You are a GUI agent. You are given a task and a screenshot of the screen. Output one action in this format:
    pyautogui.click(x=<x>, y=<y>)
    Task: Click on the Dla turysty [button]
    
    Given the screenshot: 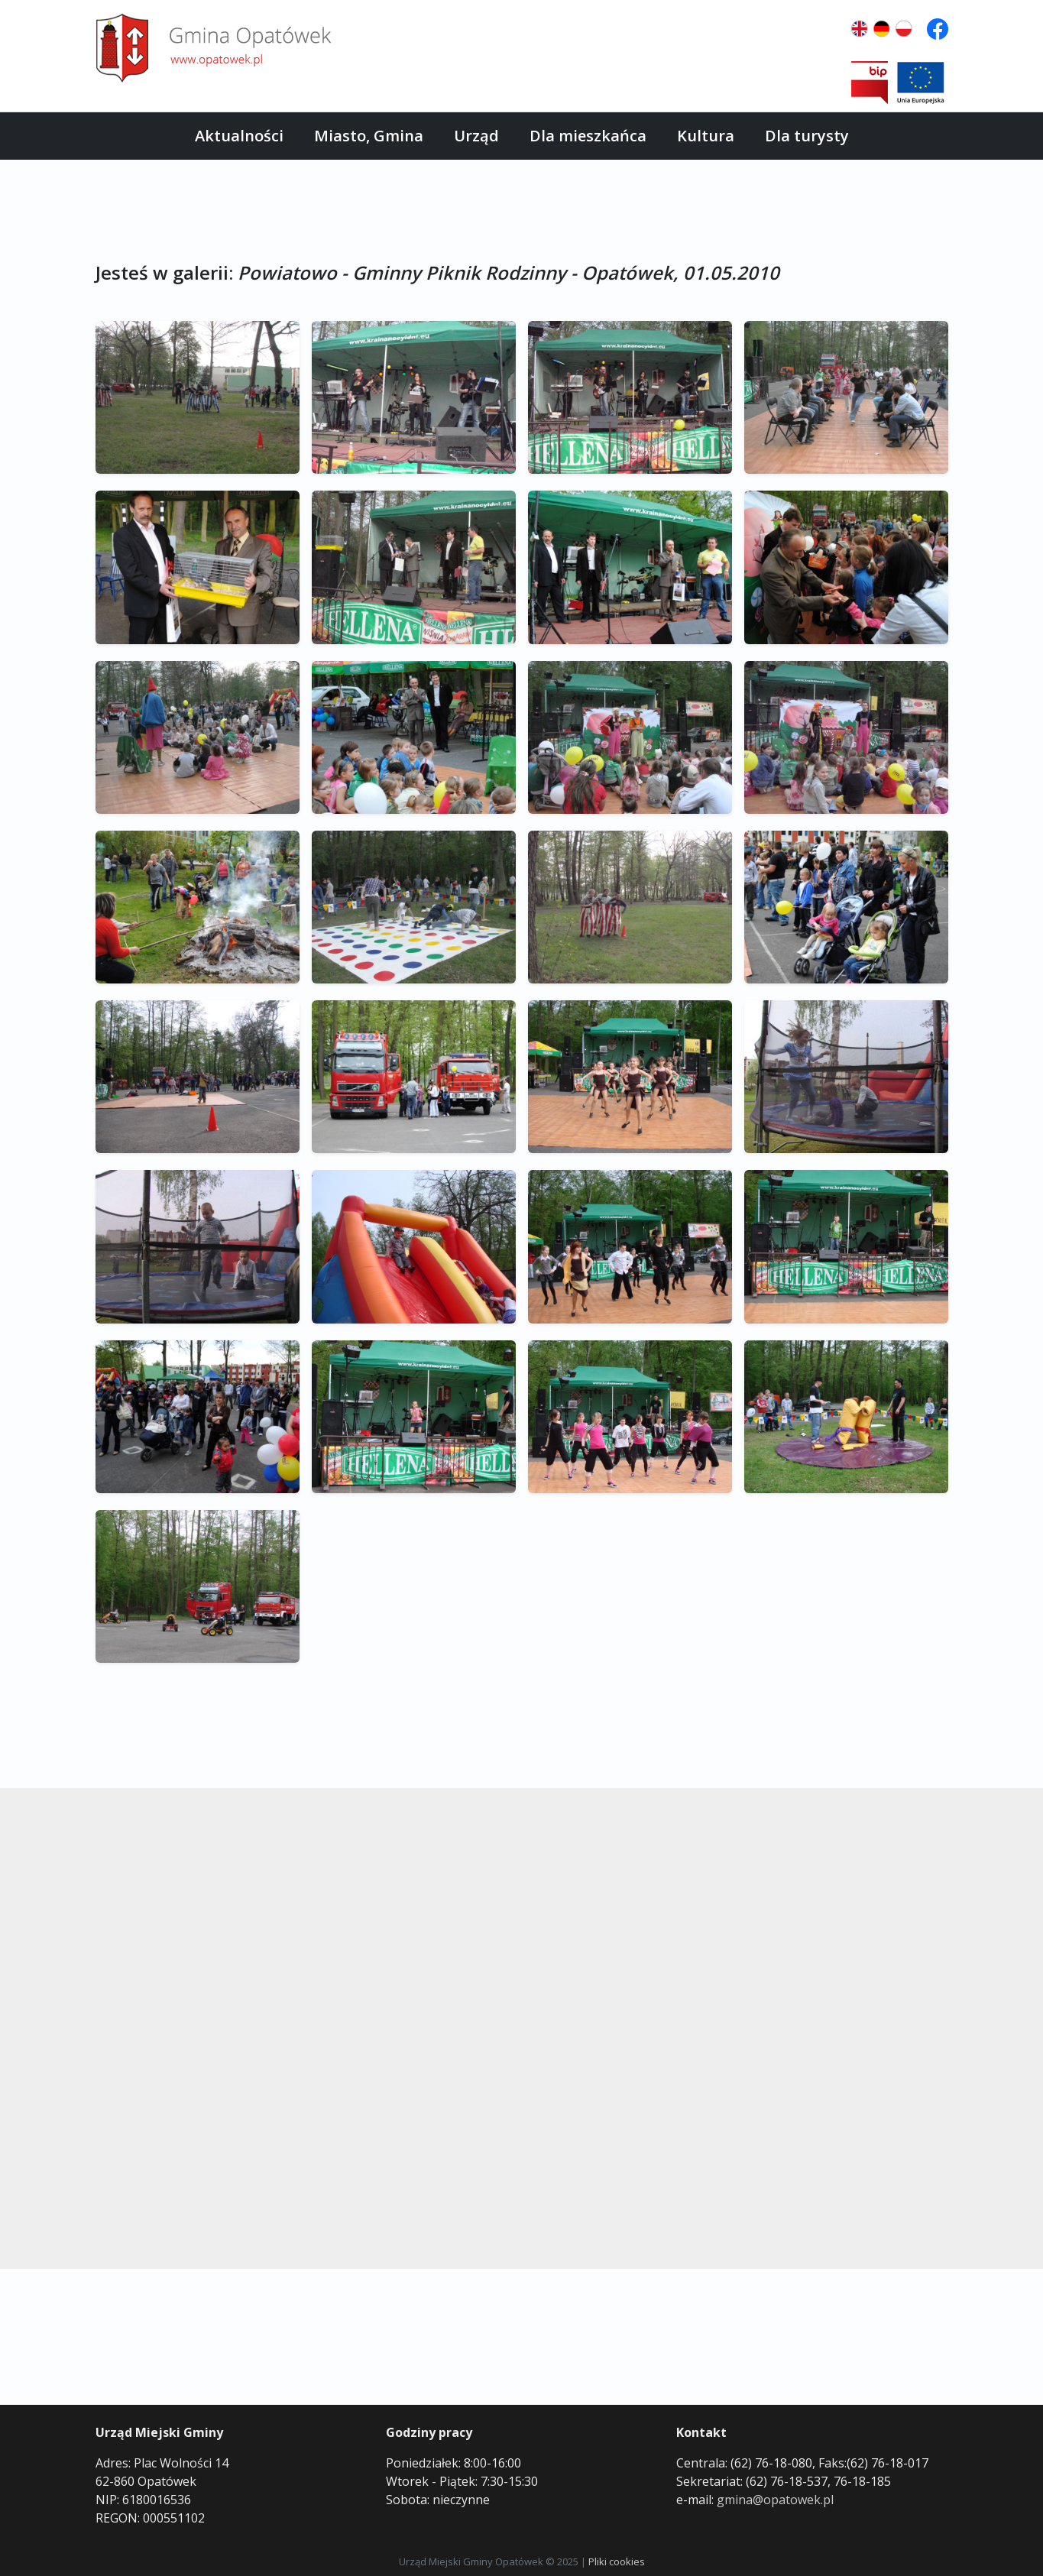 What is the action you would take?
    pyautogui.click(x=807, y=135)
    